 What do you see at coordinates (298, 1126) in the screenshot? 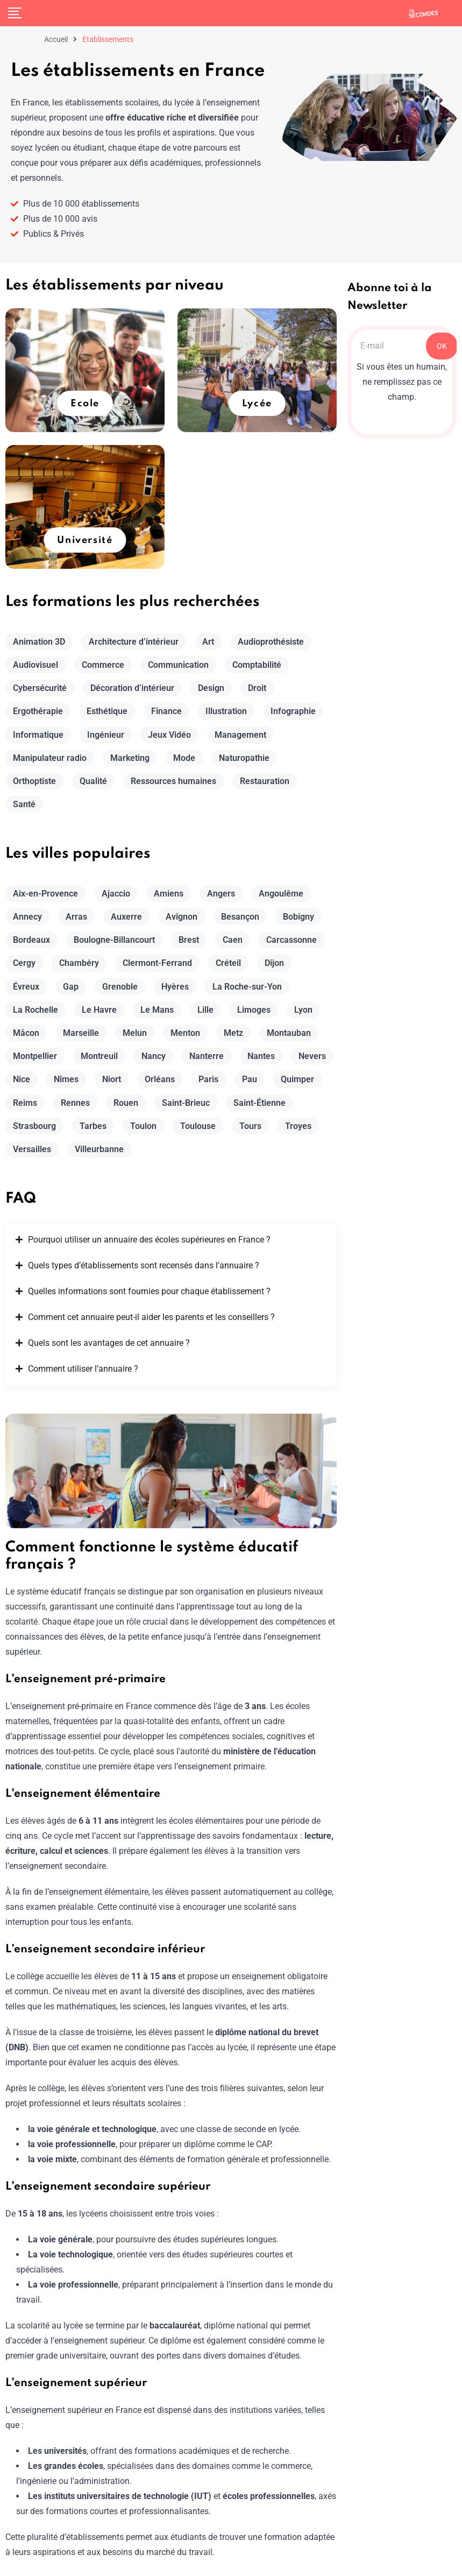
I see `Troyes` at bounding box center [298, 1126].